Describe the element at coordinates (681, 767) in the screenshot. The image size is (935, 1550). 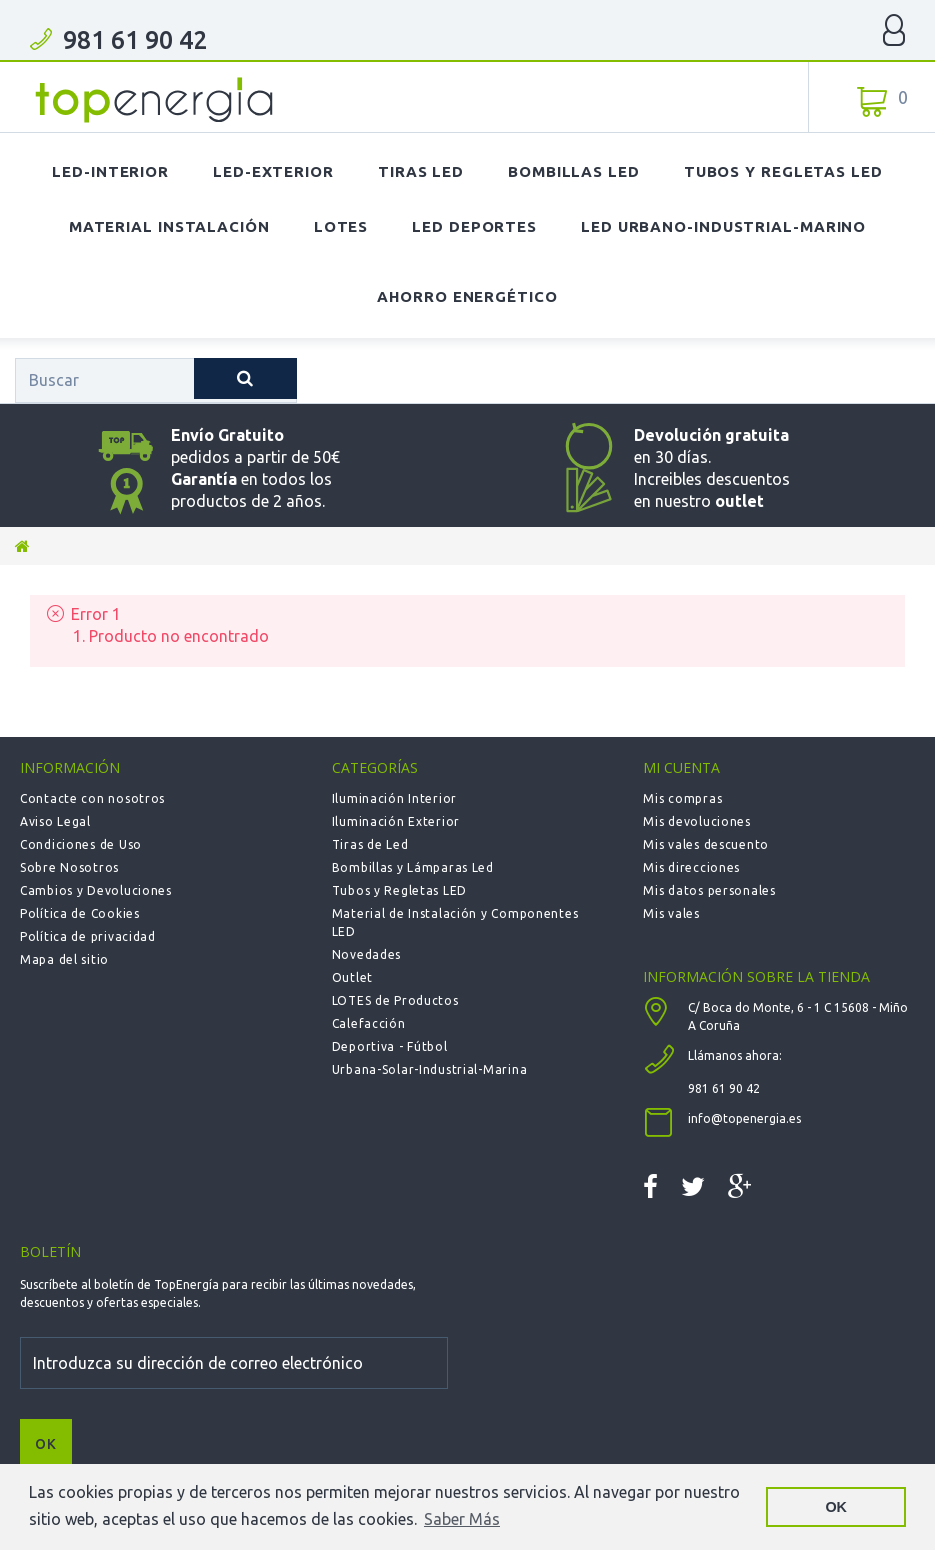
I see `Mi cuenta` at that location.